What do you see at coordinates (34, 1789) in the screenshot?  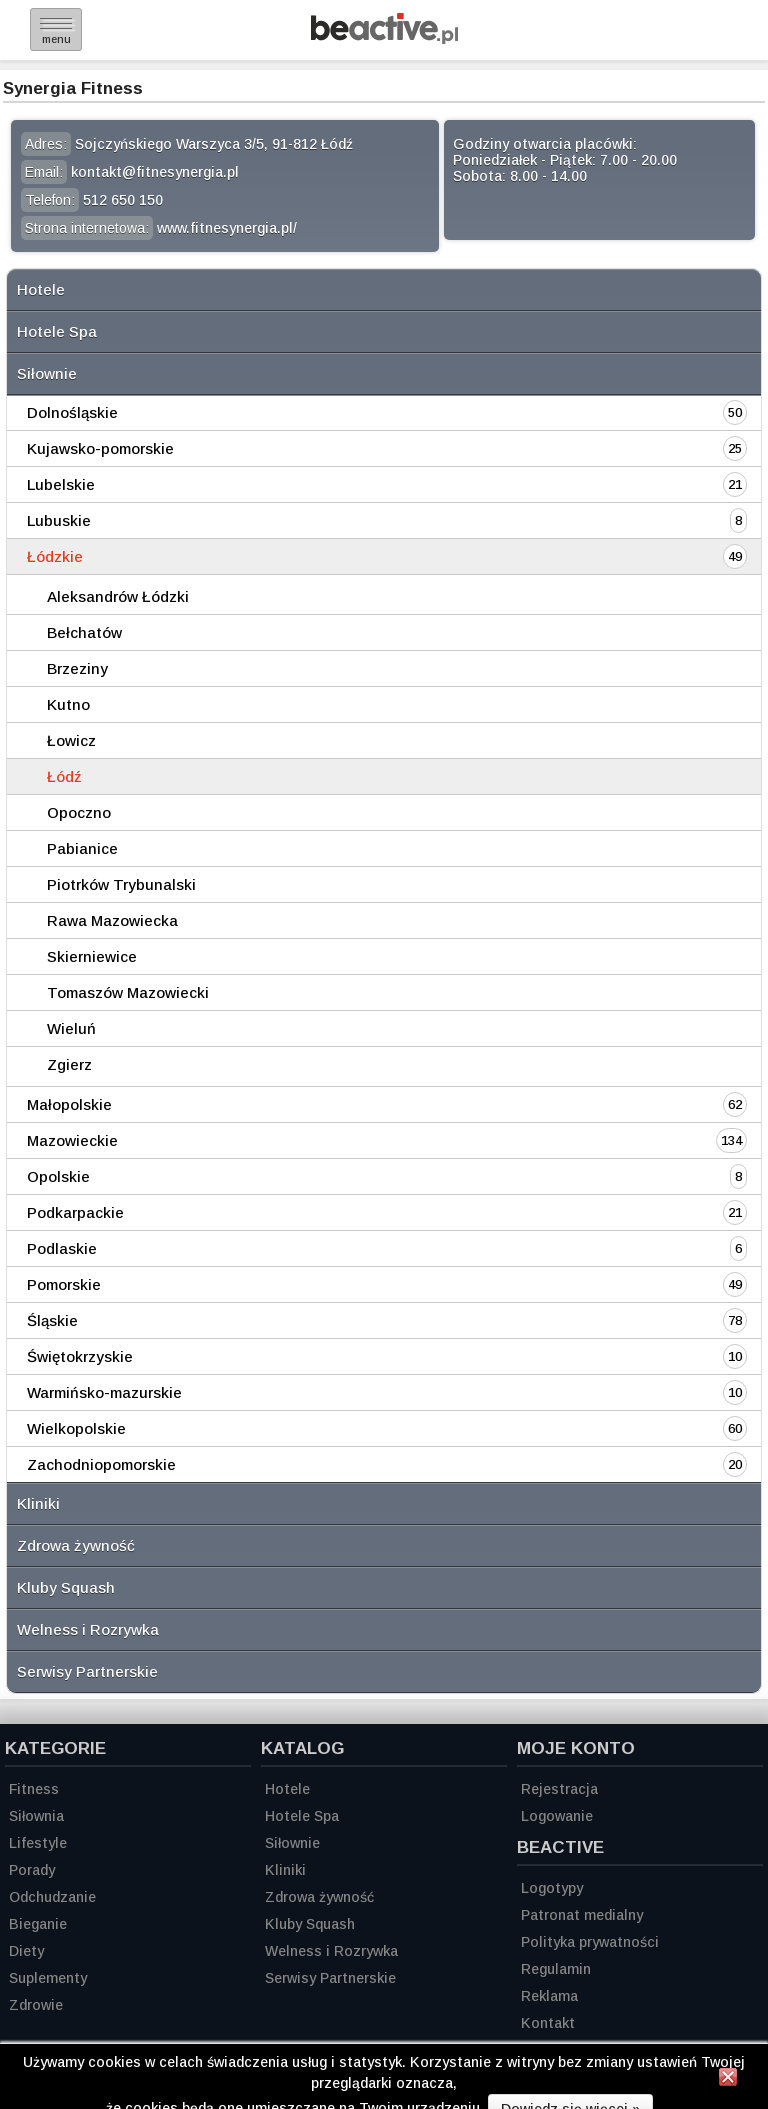 I see `Fitness` at bounding box center [34, 1789].